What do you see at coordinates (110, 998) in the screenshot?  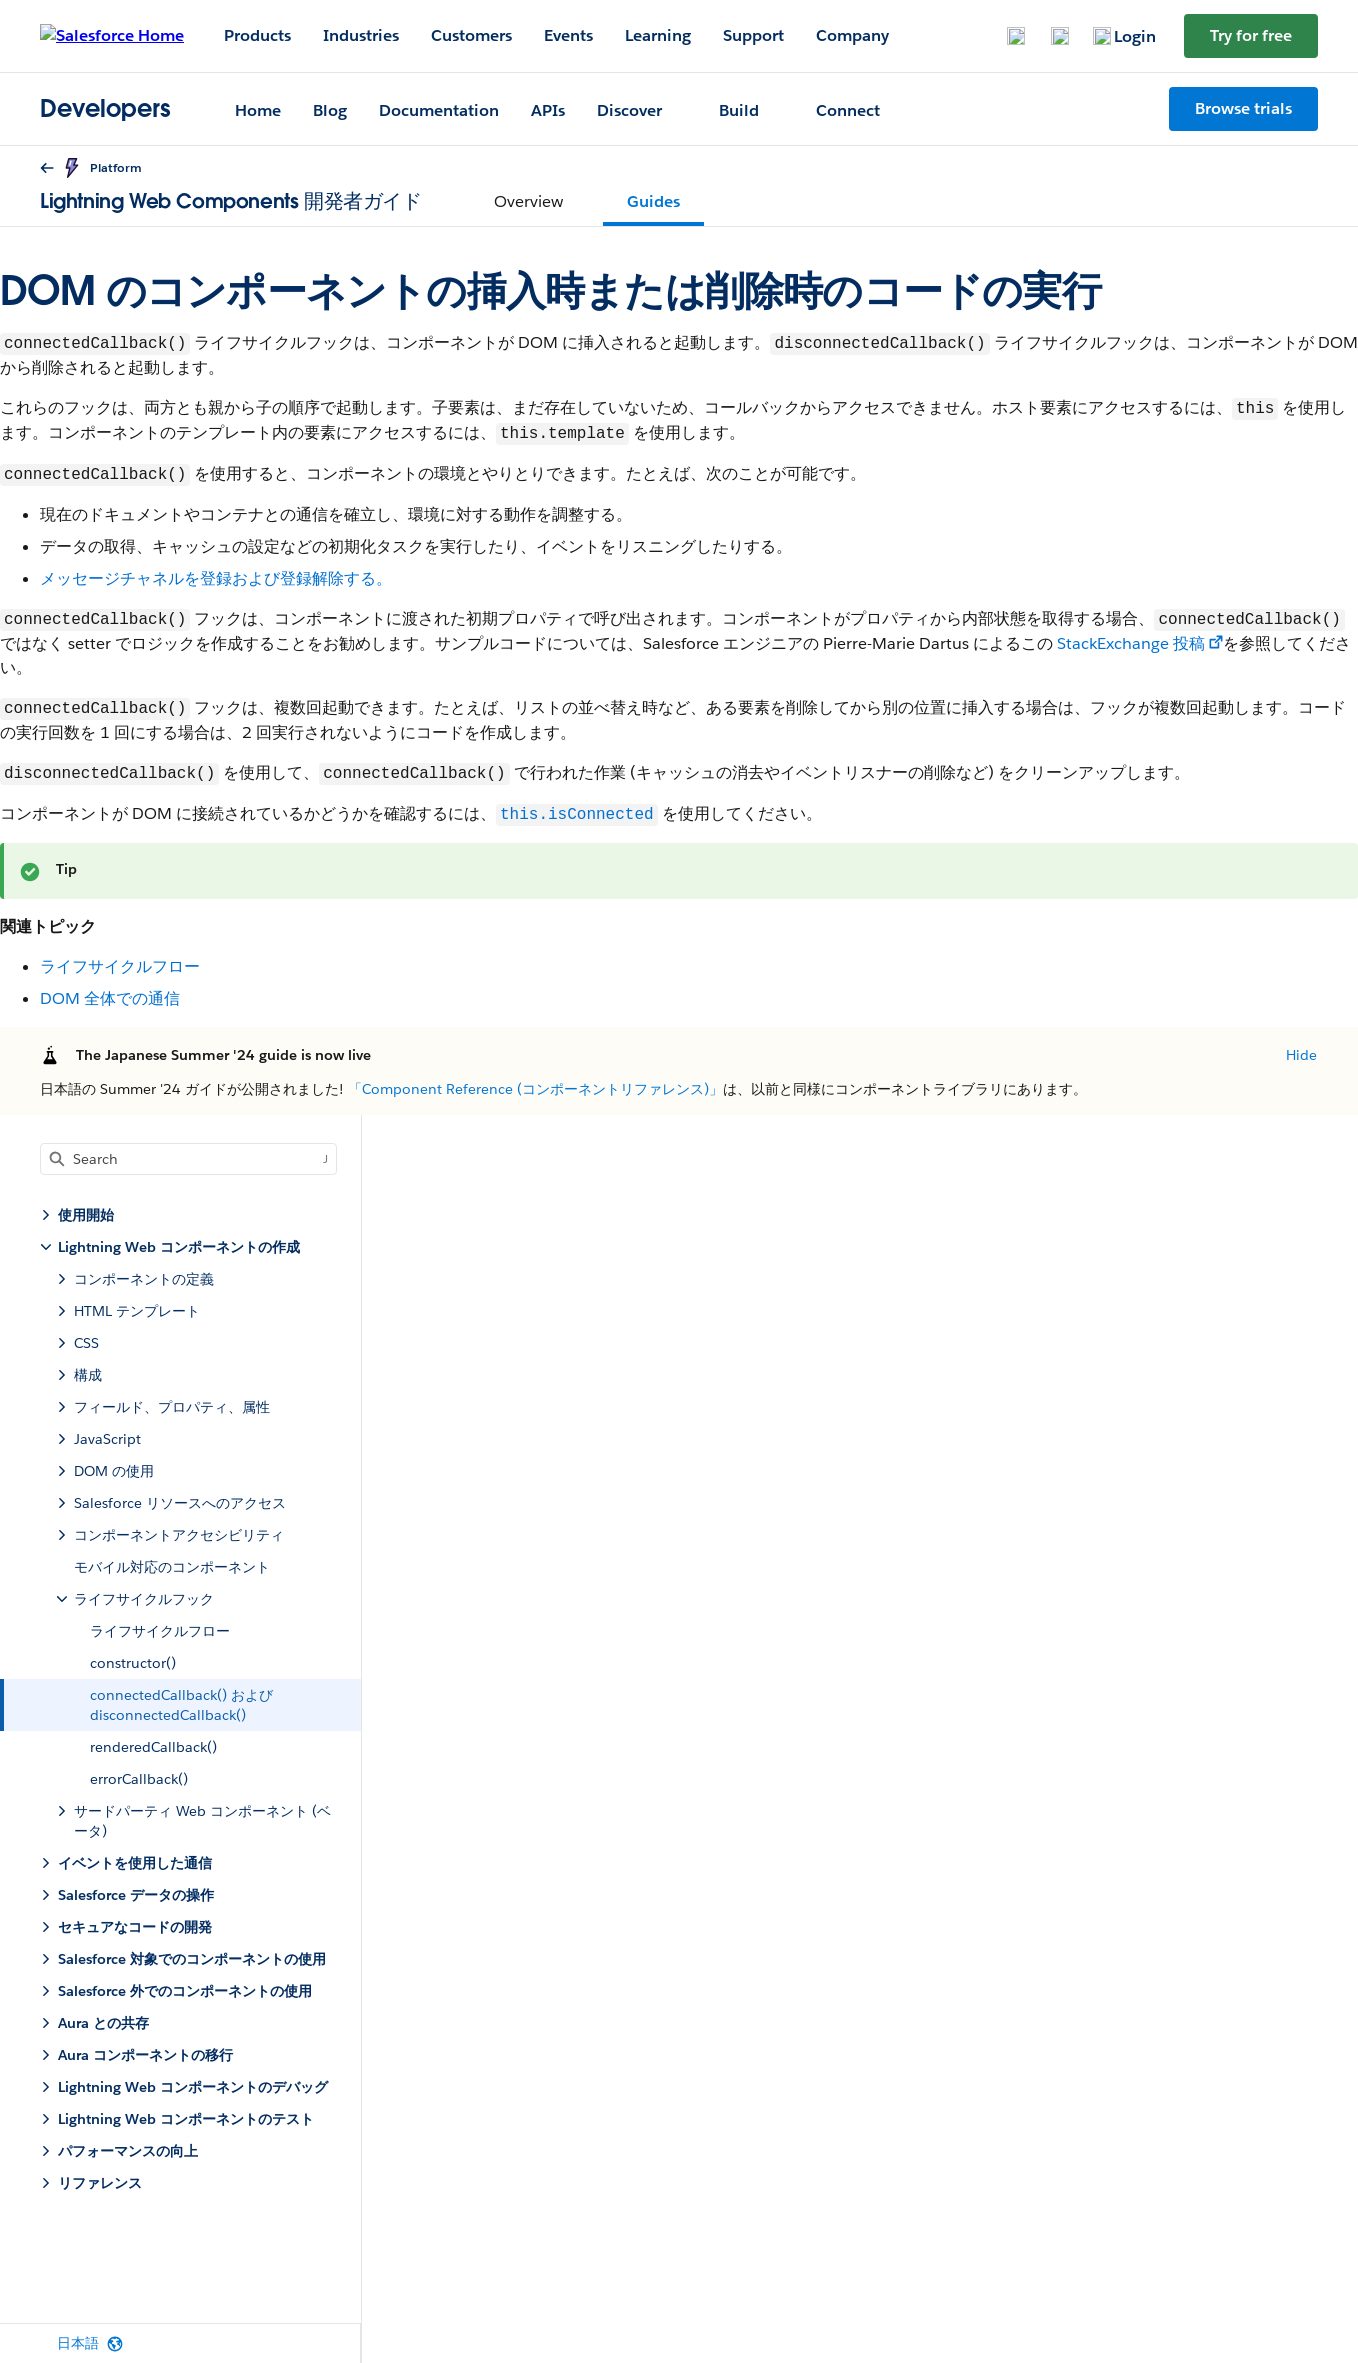 I see `DOM 全体での通信` at bounding box center [110, 998].